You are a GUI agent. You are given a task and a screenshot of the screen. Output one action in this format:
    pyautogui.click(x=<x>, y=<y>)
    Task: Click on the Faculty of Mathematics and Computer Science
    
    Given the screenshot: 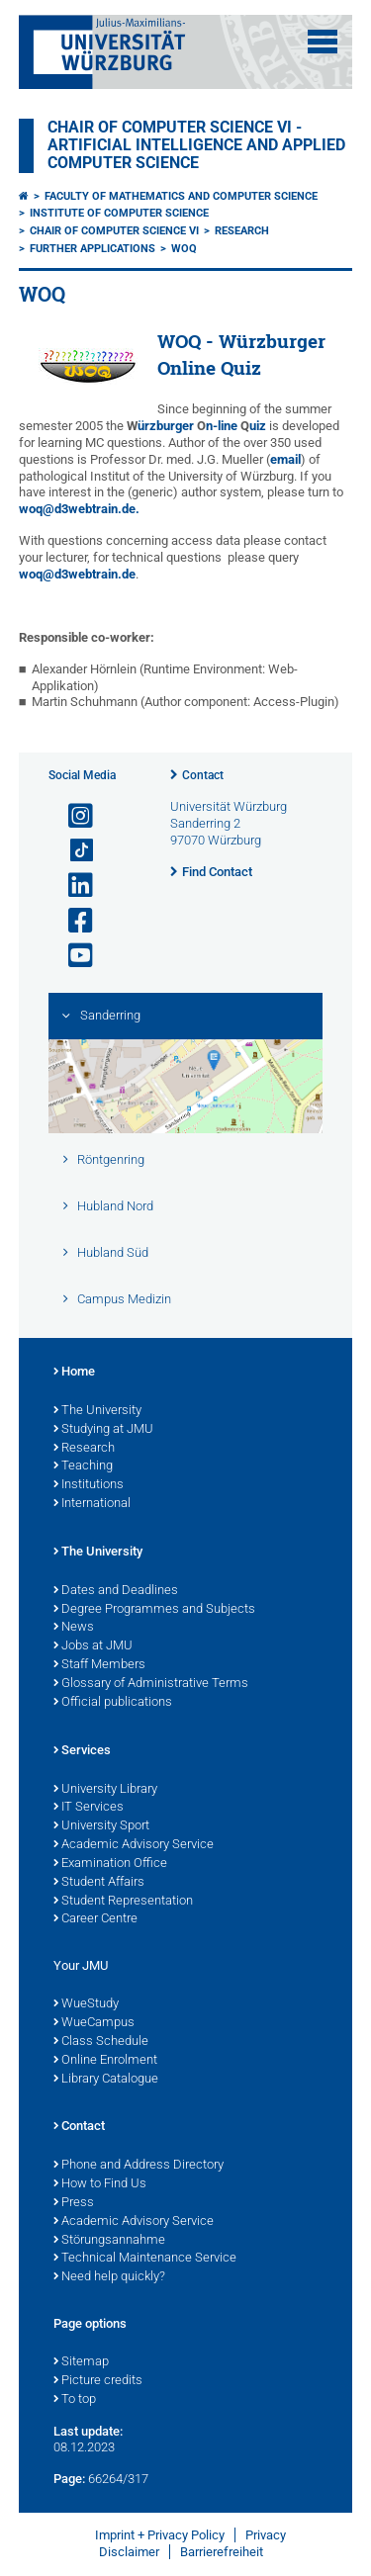 What is the action you would take?
    pyautogui.click(x=181, y=196)
    